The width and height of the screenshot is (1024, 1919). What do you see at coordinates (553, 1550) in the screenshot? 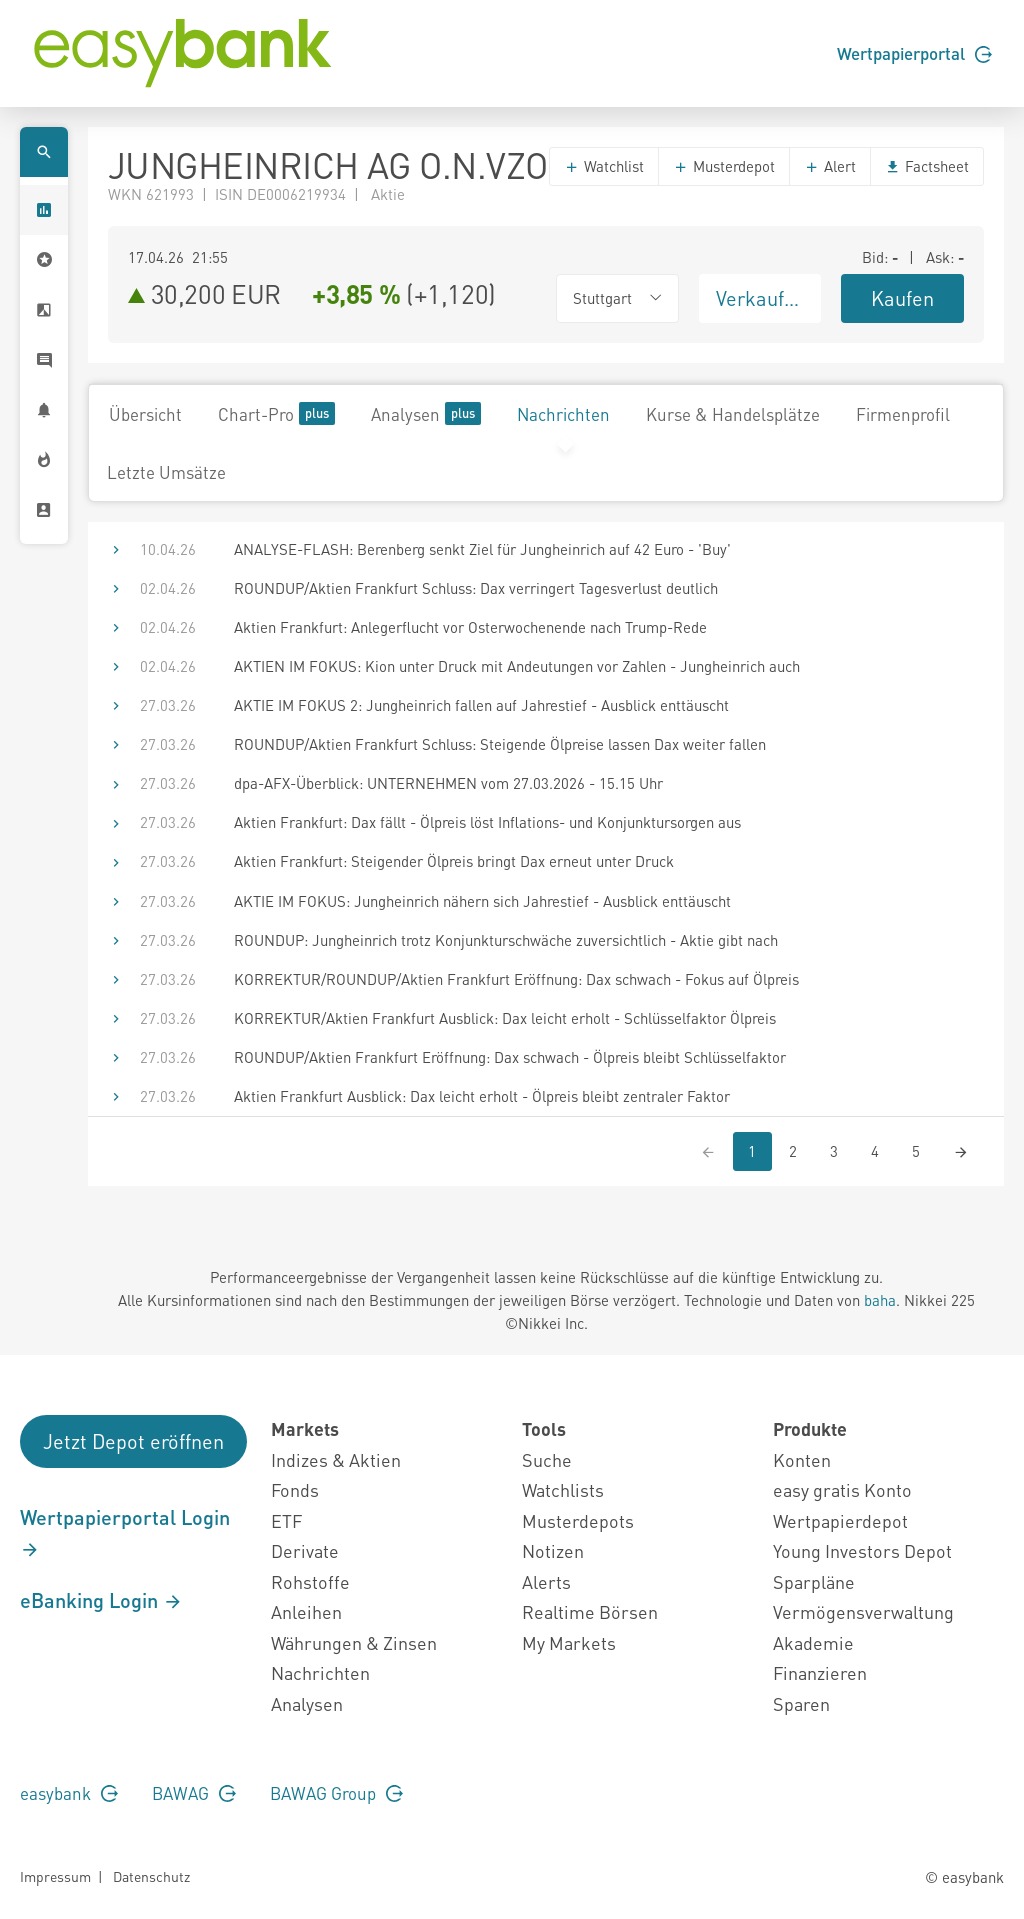
I see `Notizen` at bounding box center [553, 1550].